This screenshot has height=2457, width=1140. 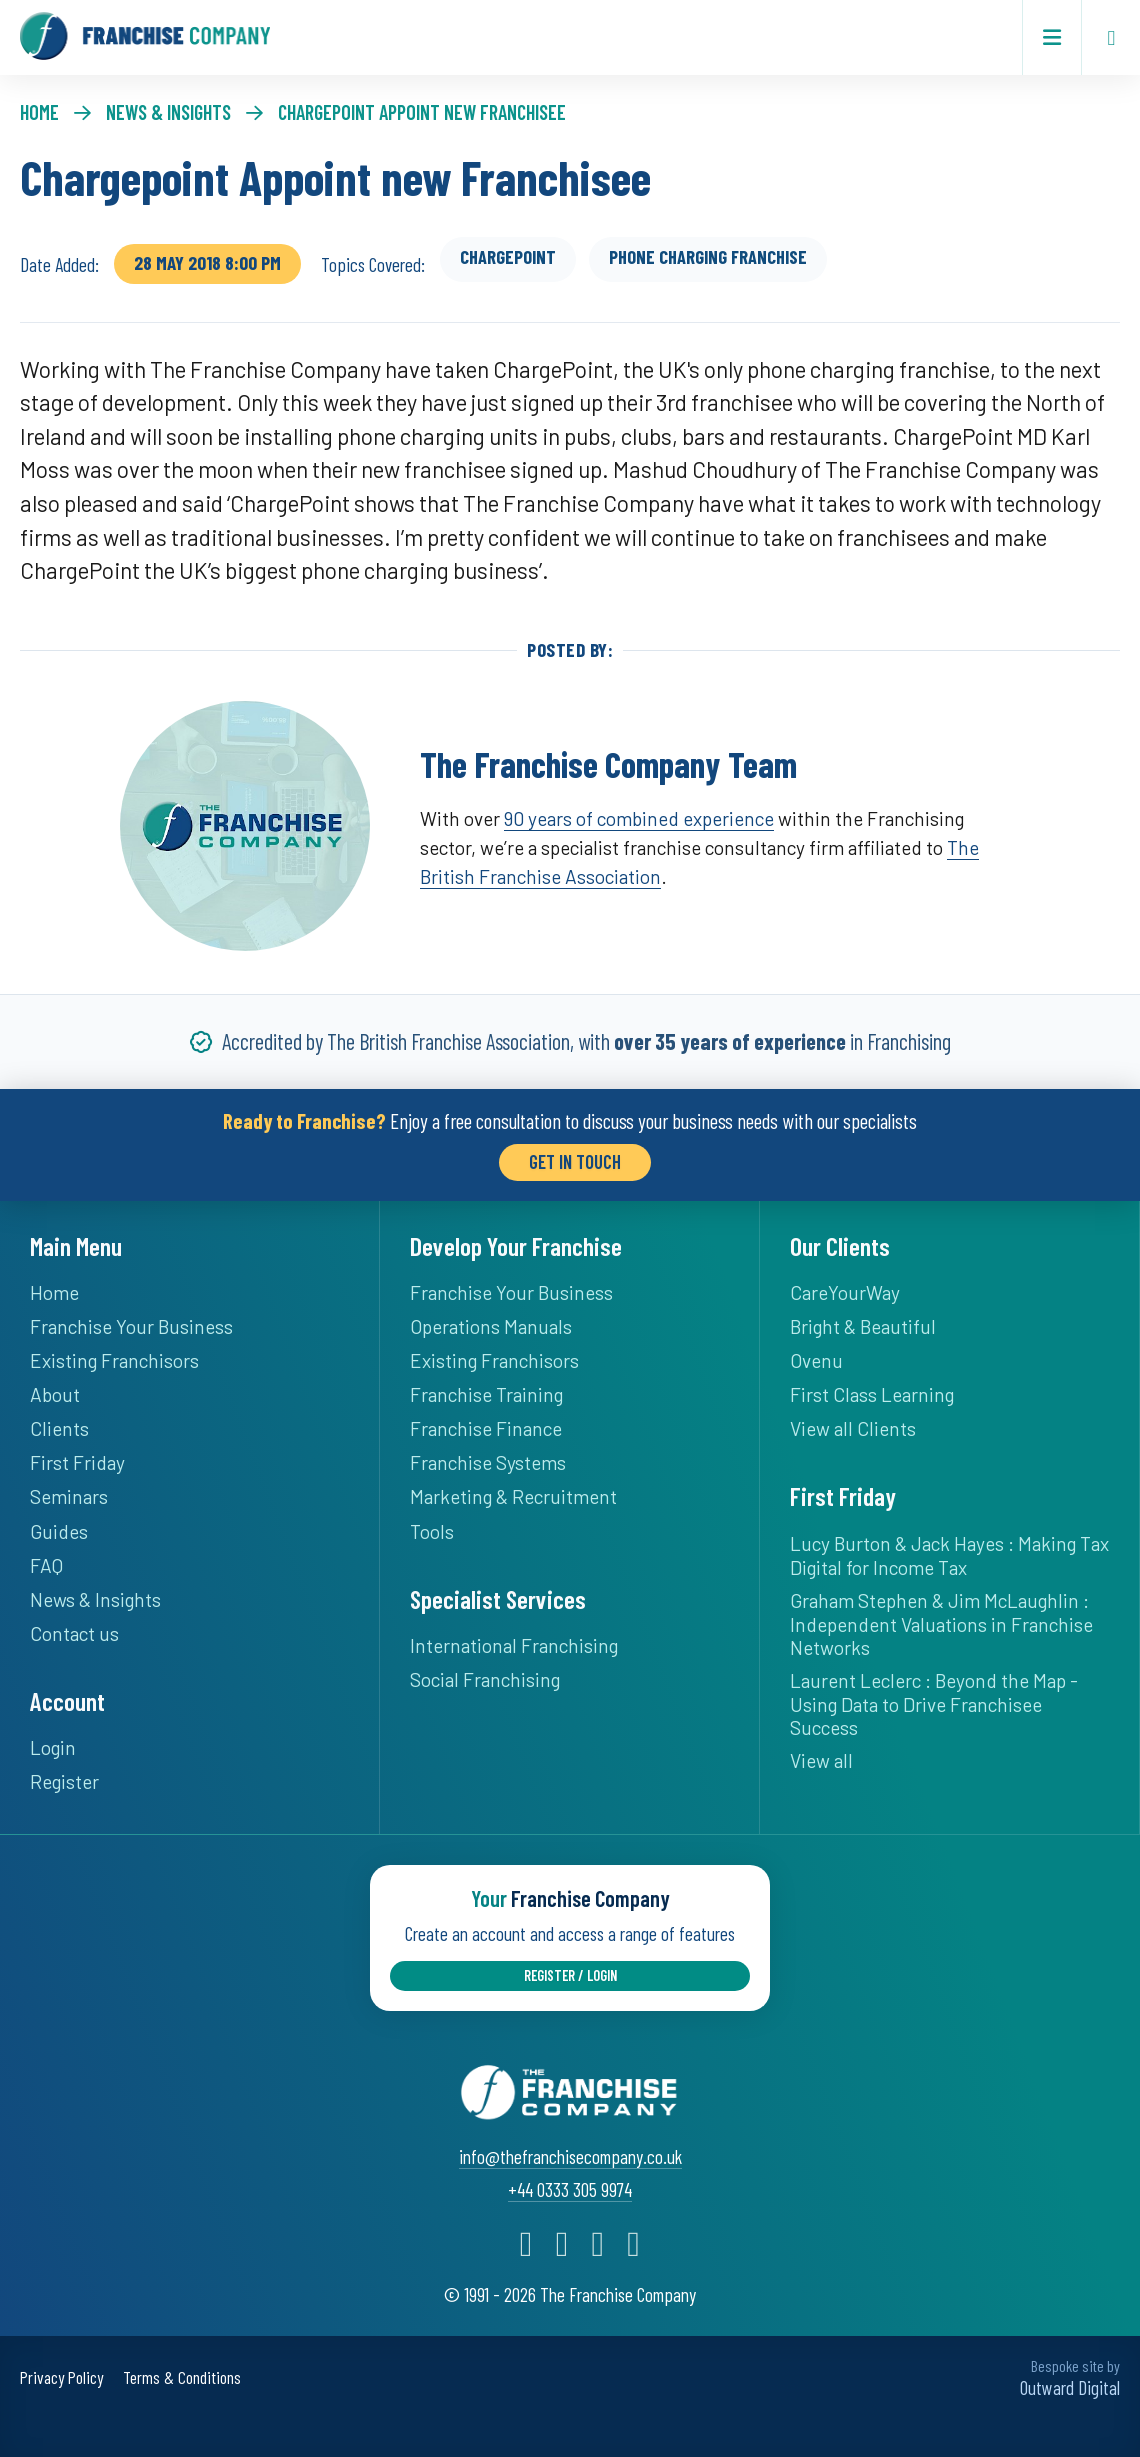 I want to click on +44 0333 305 9974, so click(x=570, y=2187).